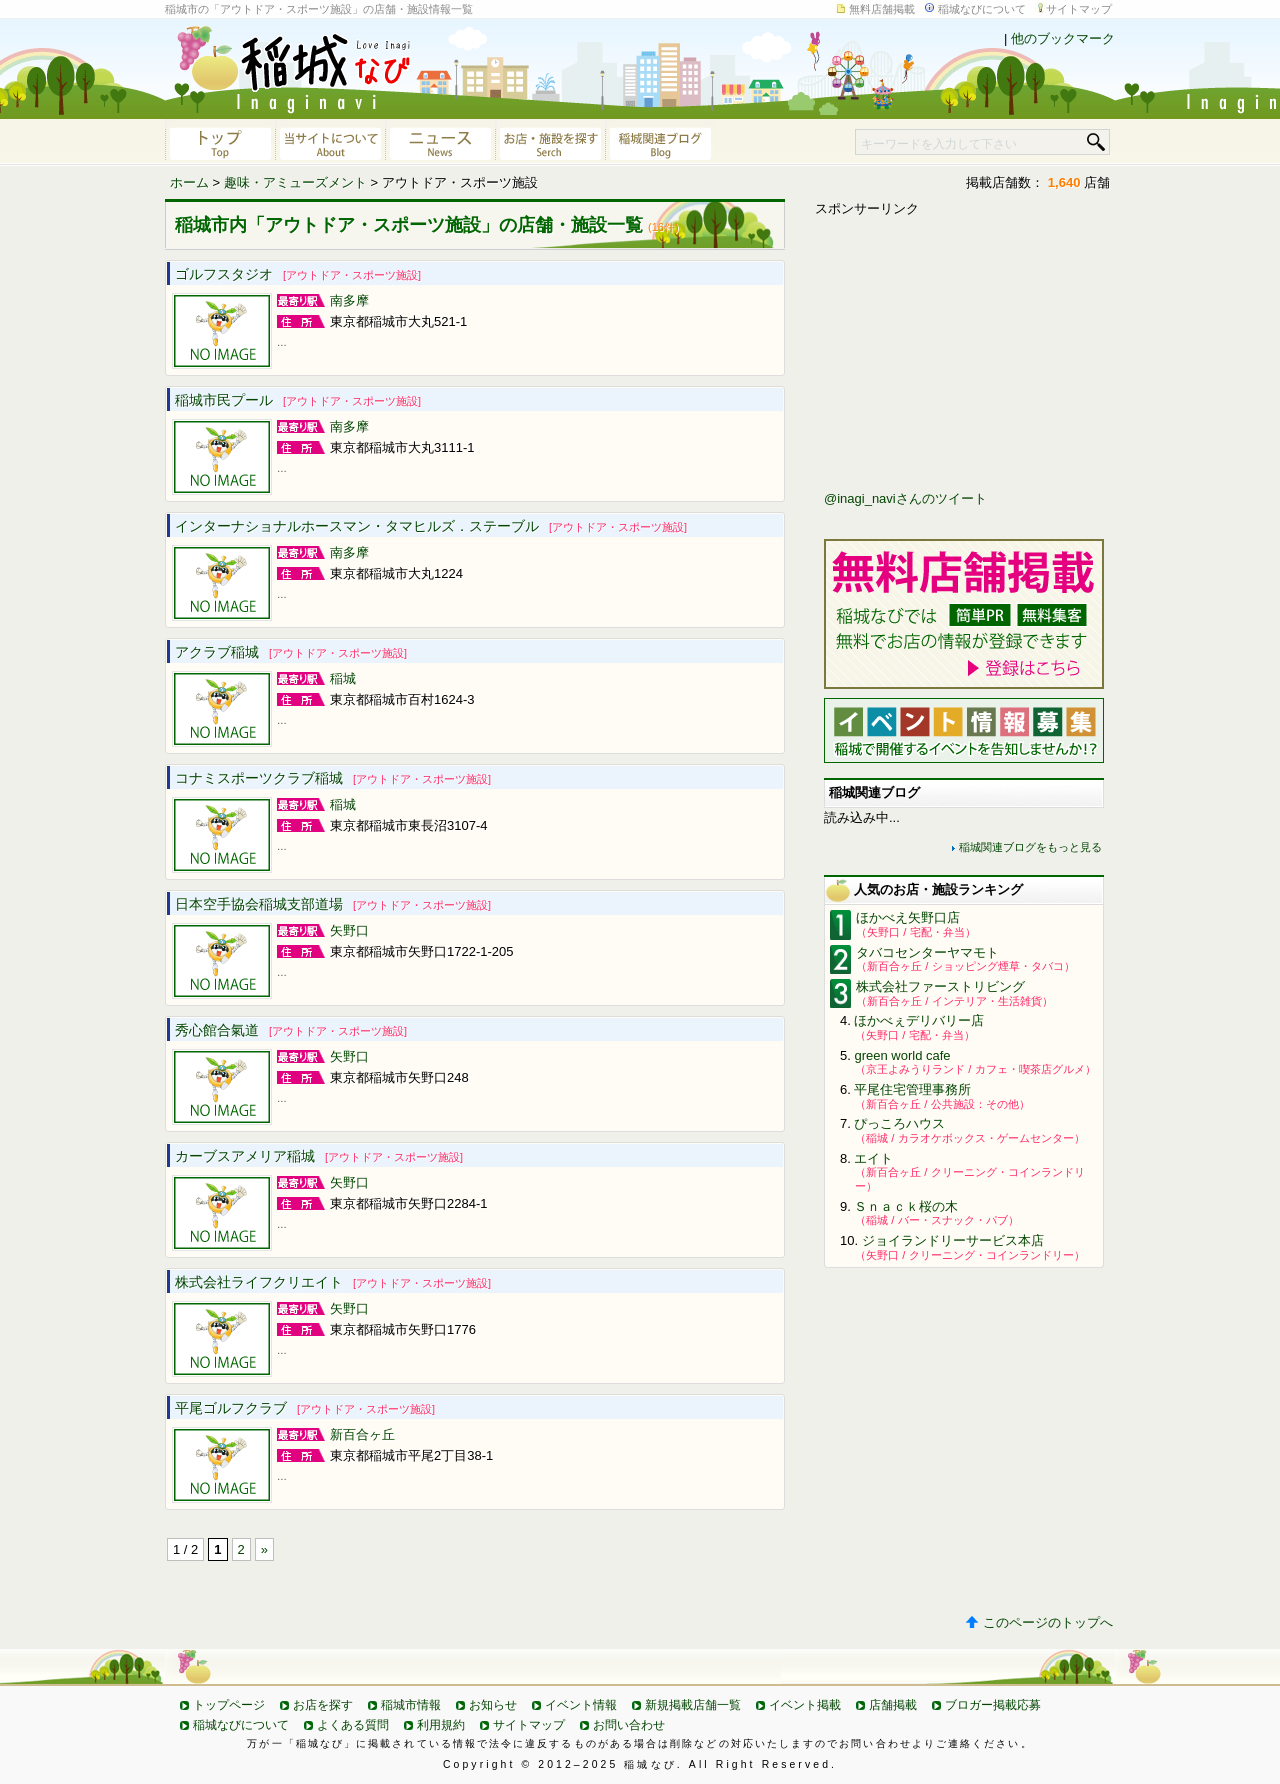 The width and height of the screenshot is (1280, 1784). What do you see at coordinates (333, 1282) in the screenshot?
I see `株式会社ライフクリエイト` at bounding box center [333, 1282].